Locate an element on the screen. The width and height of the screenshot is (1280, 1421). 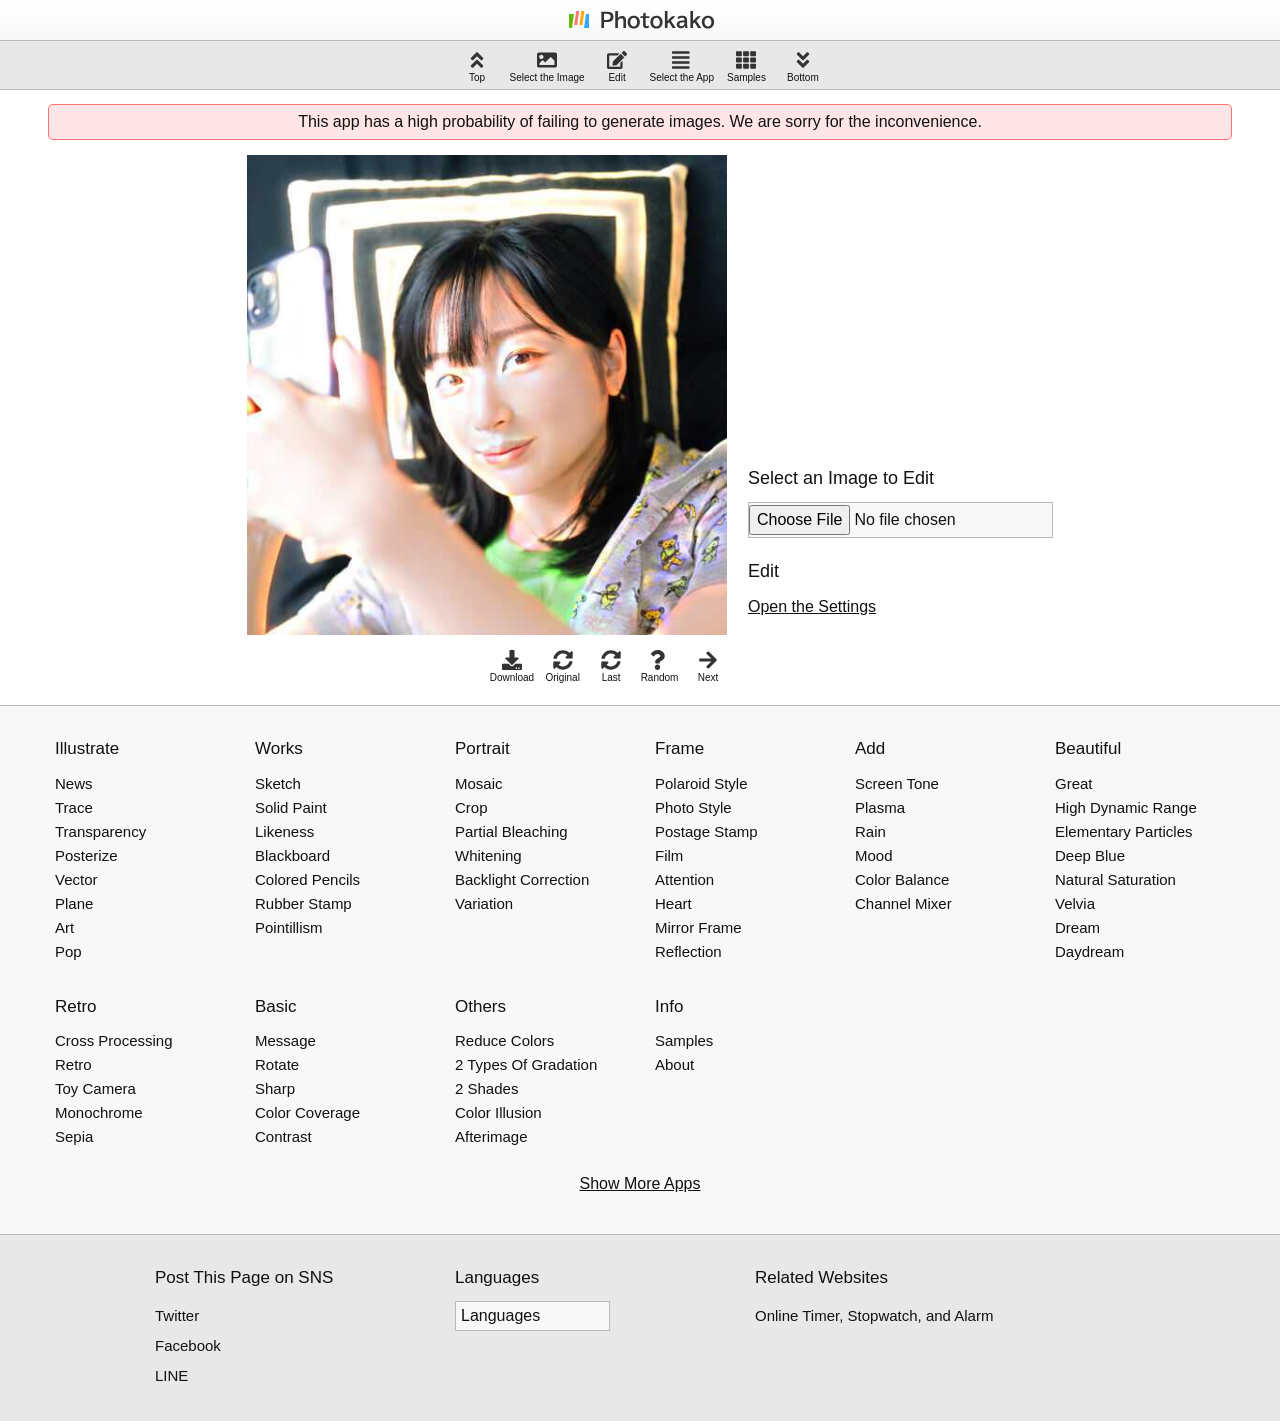
Backlight Correction is located at coordinates (522, 879).